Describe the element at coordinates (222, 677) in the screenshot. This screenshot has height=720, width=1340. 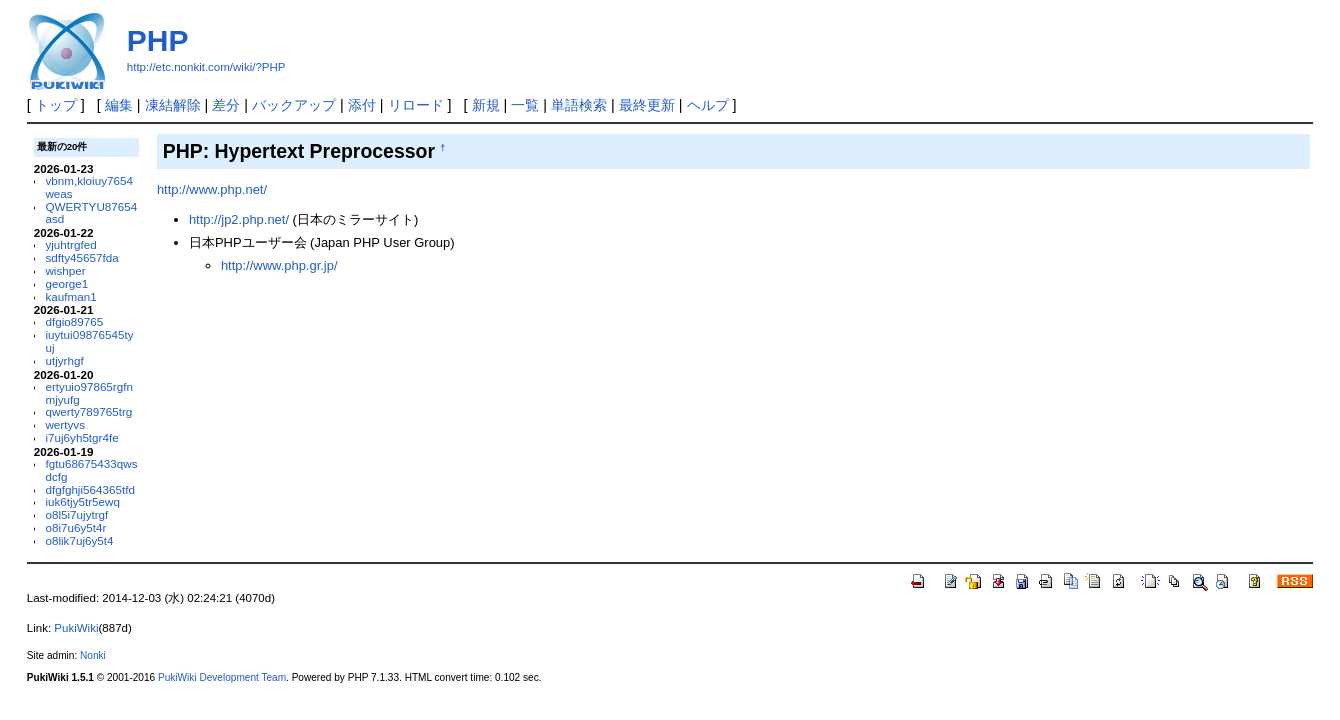
I see `PukiWiki Development Team` at that location.